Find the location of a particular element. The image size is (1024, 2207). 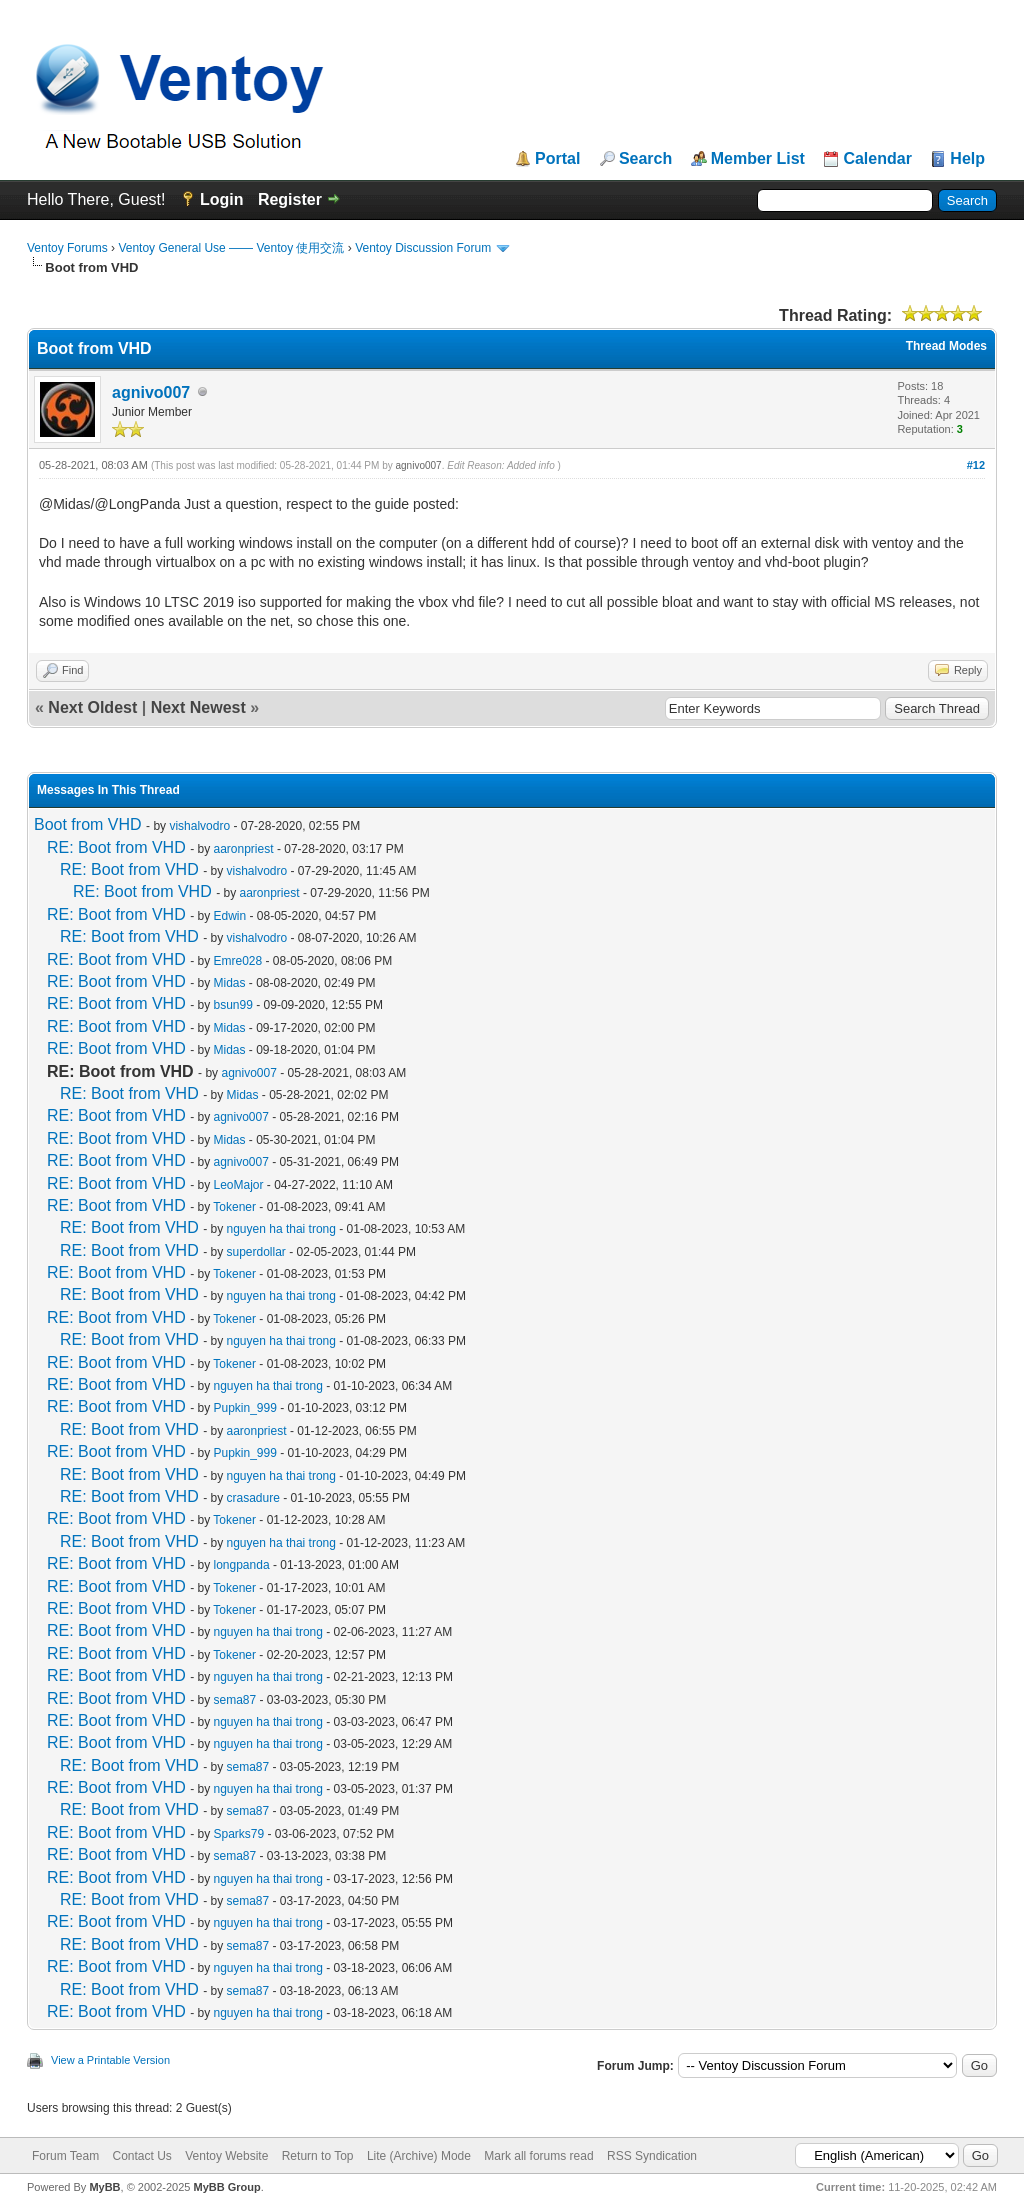

Ventoy Discussion Forum is located at coordinates (423, 248).